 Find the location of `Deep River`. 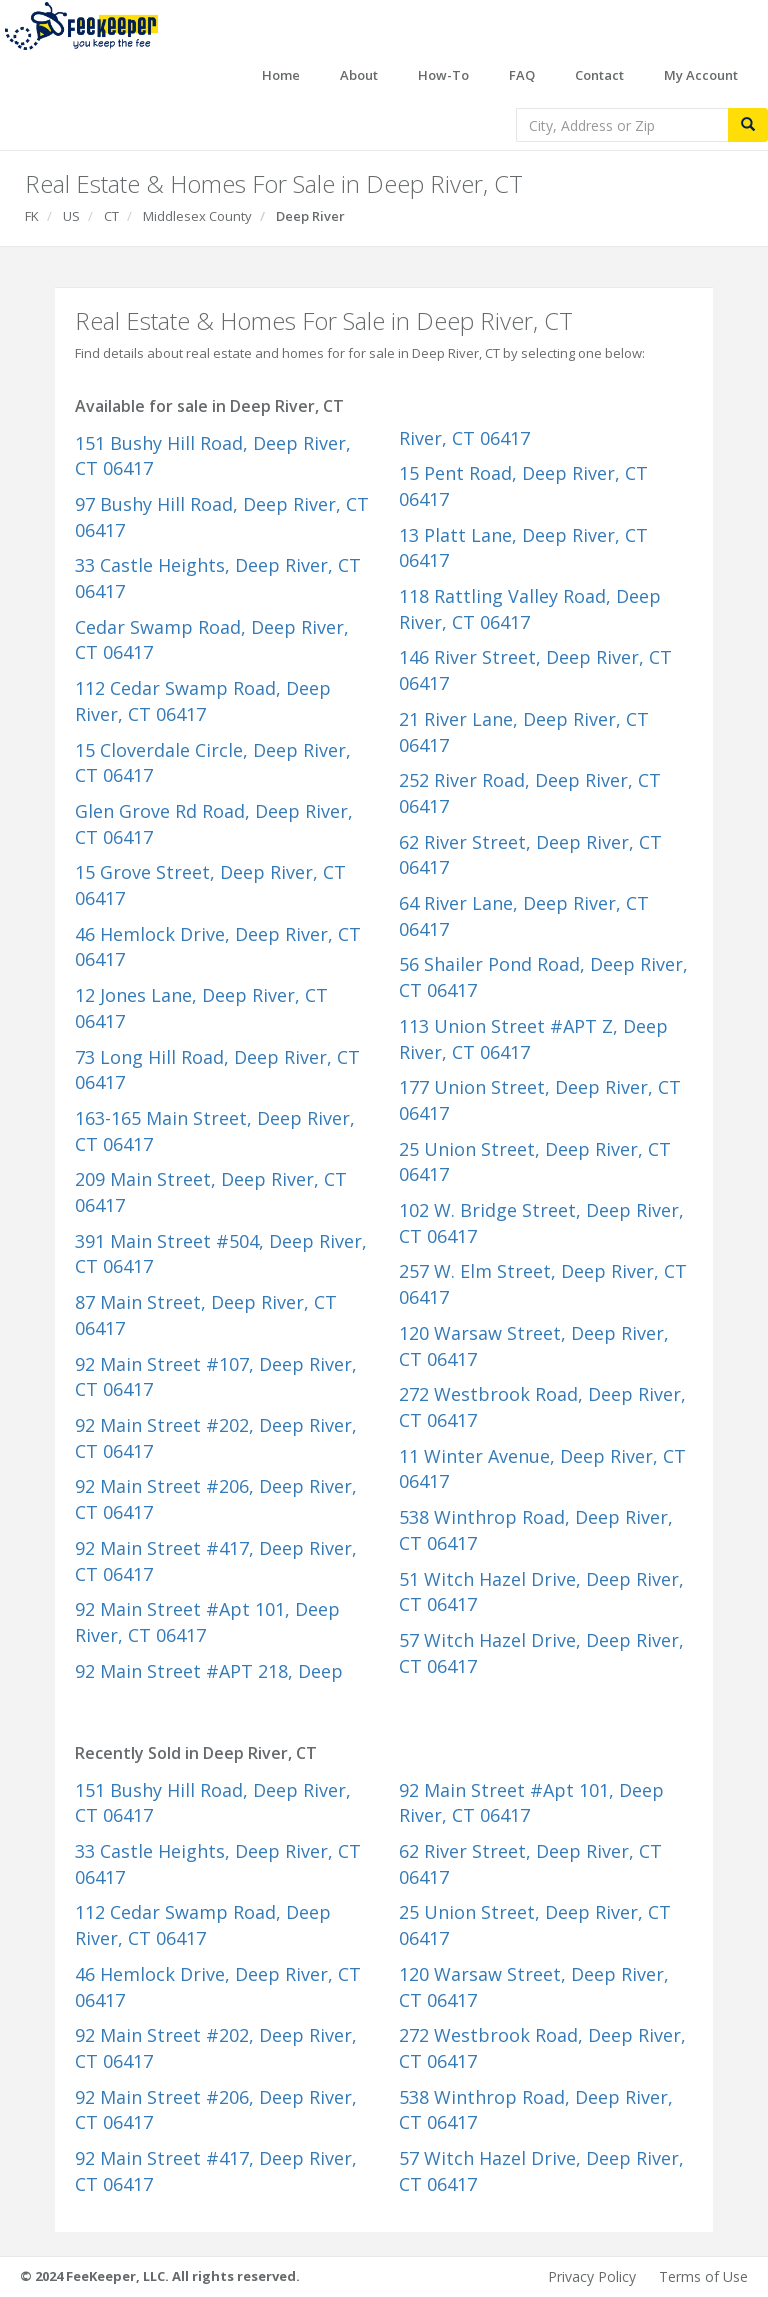

Deep River is located at coordinates (310, 216).